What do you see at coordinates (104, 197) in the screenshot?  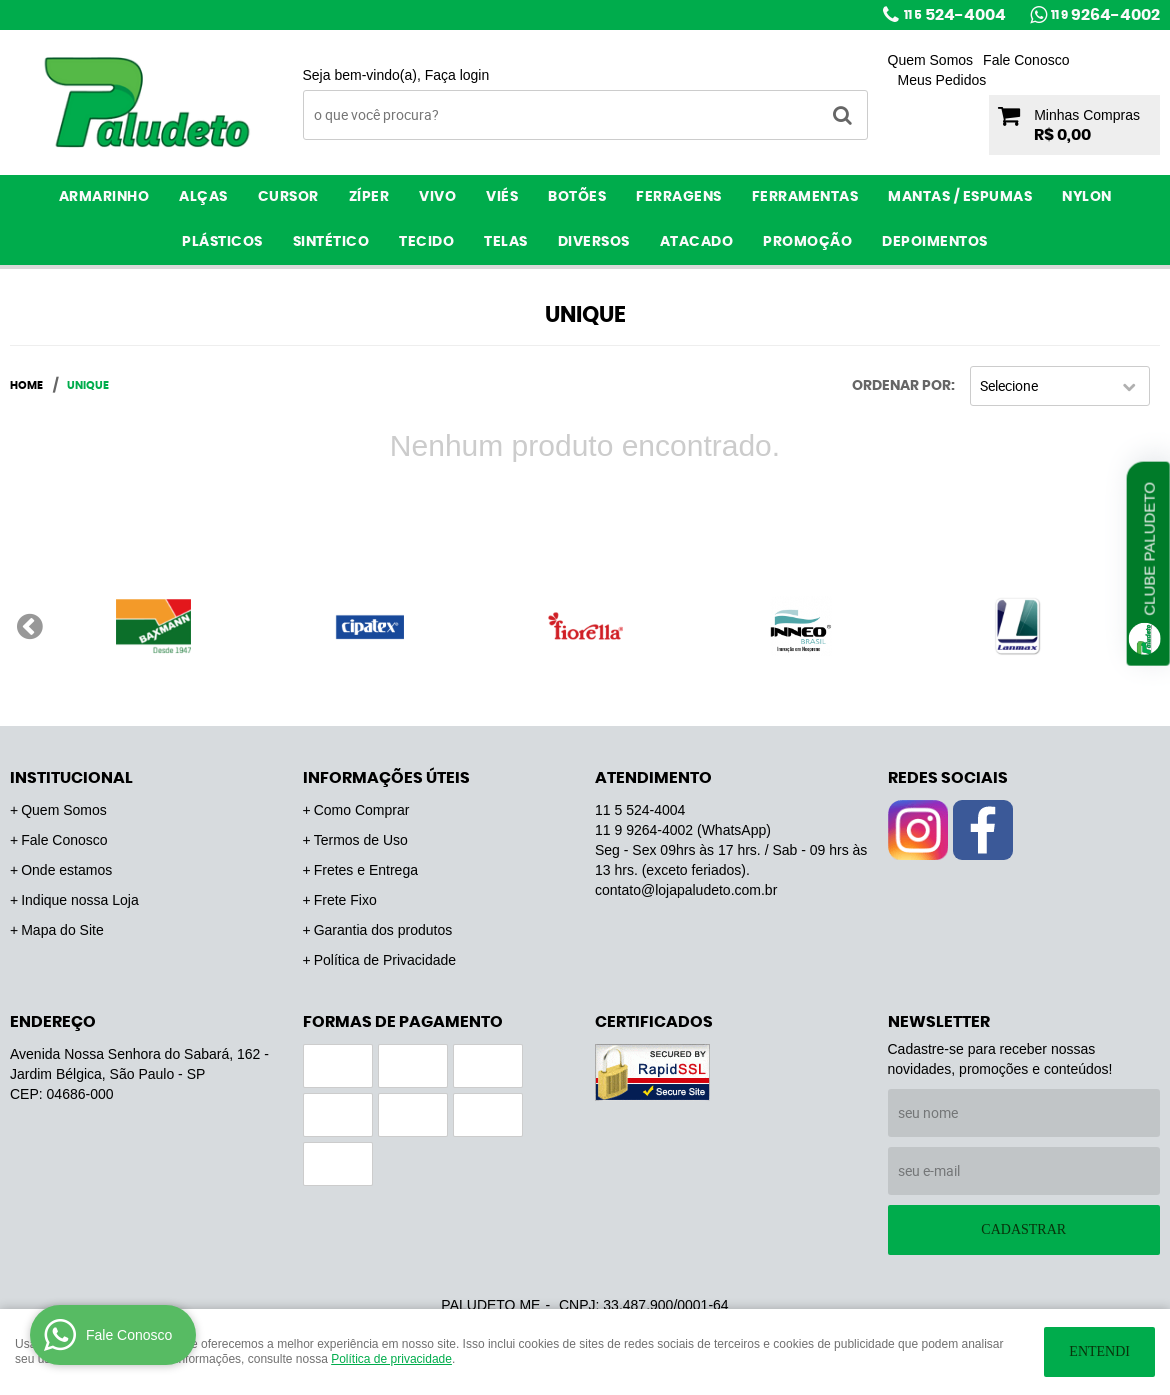 I see `Armarinho` at bounding box center [104, 197].